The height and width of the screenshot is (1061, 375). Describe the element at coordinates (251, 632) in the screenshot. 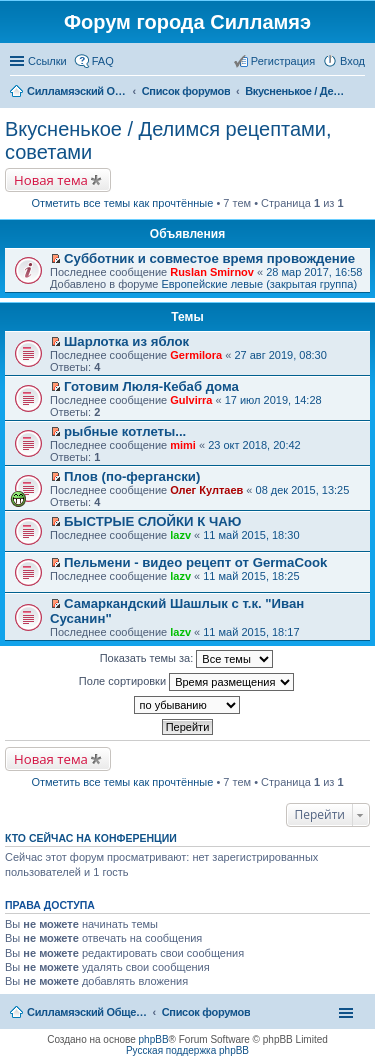

I see `11 май 2015, 18:17` at that location.